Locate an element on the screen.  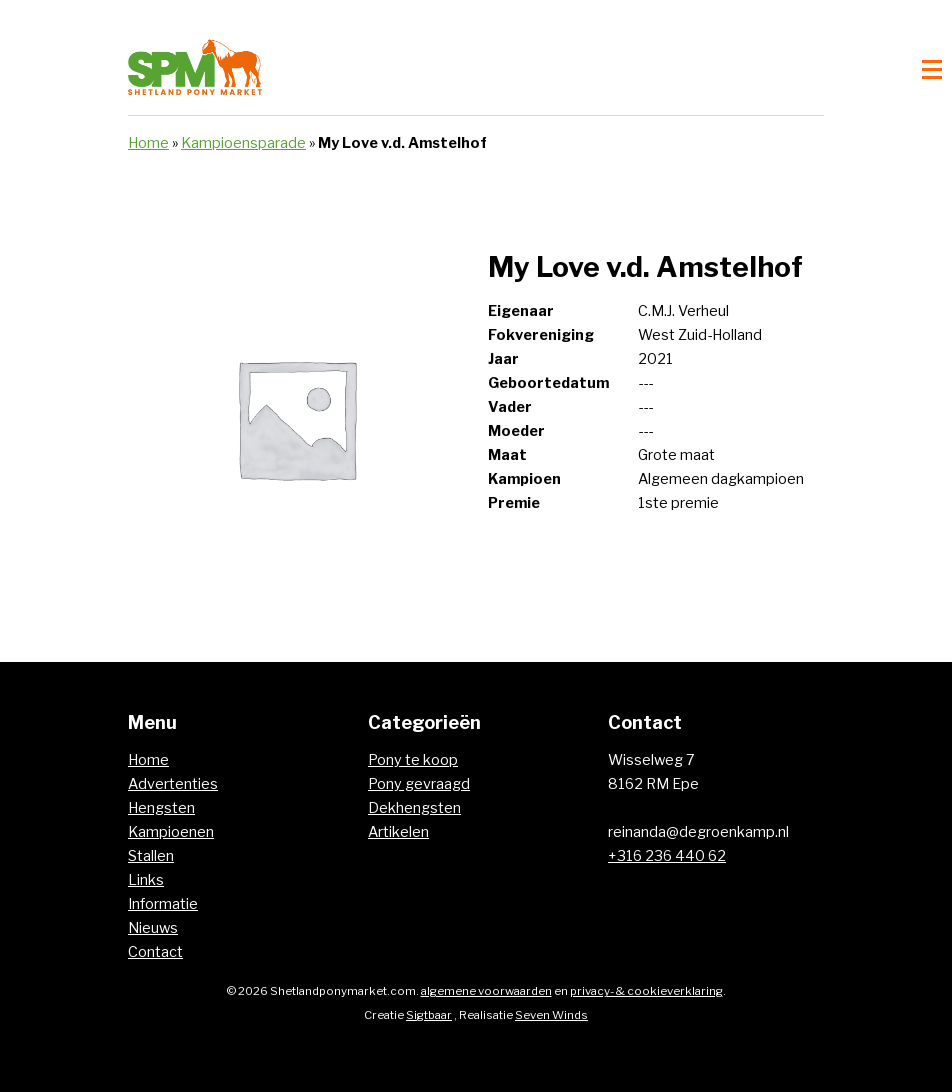
Pony te koop is located at coordinates (413, 760).